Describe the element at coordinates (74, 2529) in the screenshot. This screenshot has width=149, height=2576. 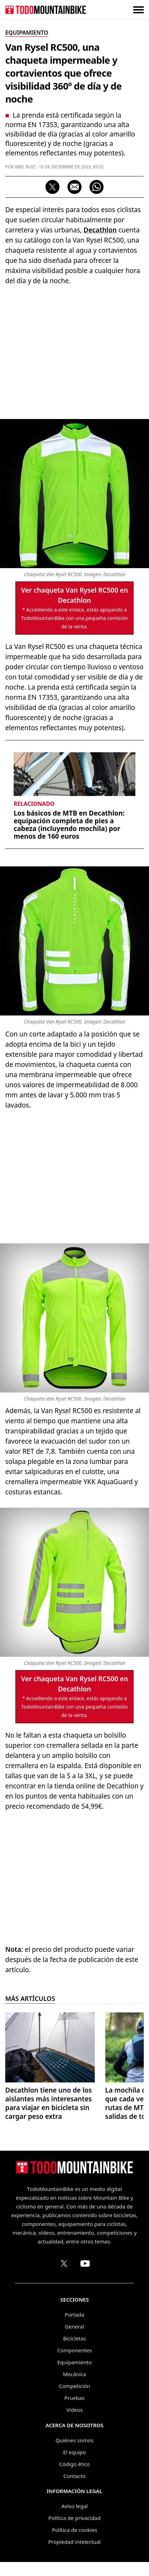
I see `Política de cookies` at that location.